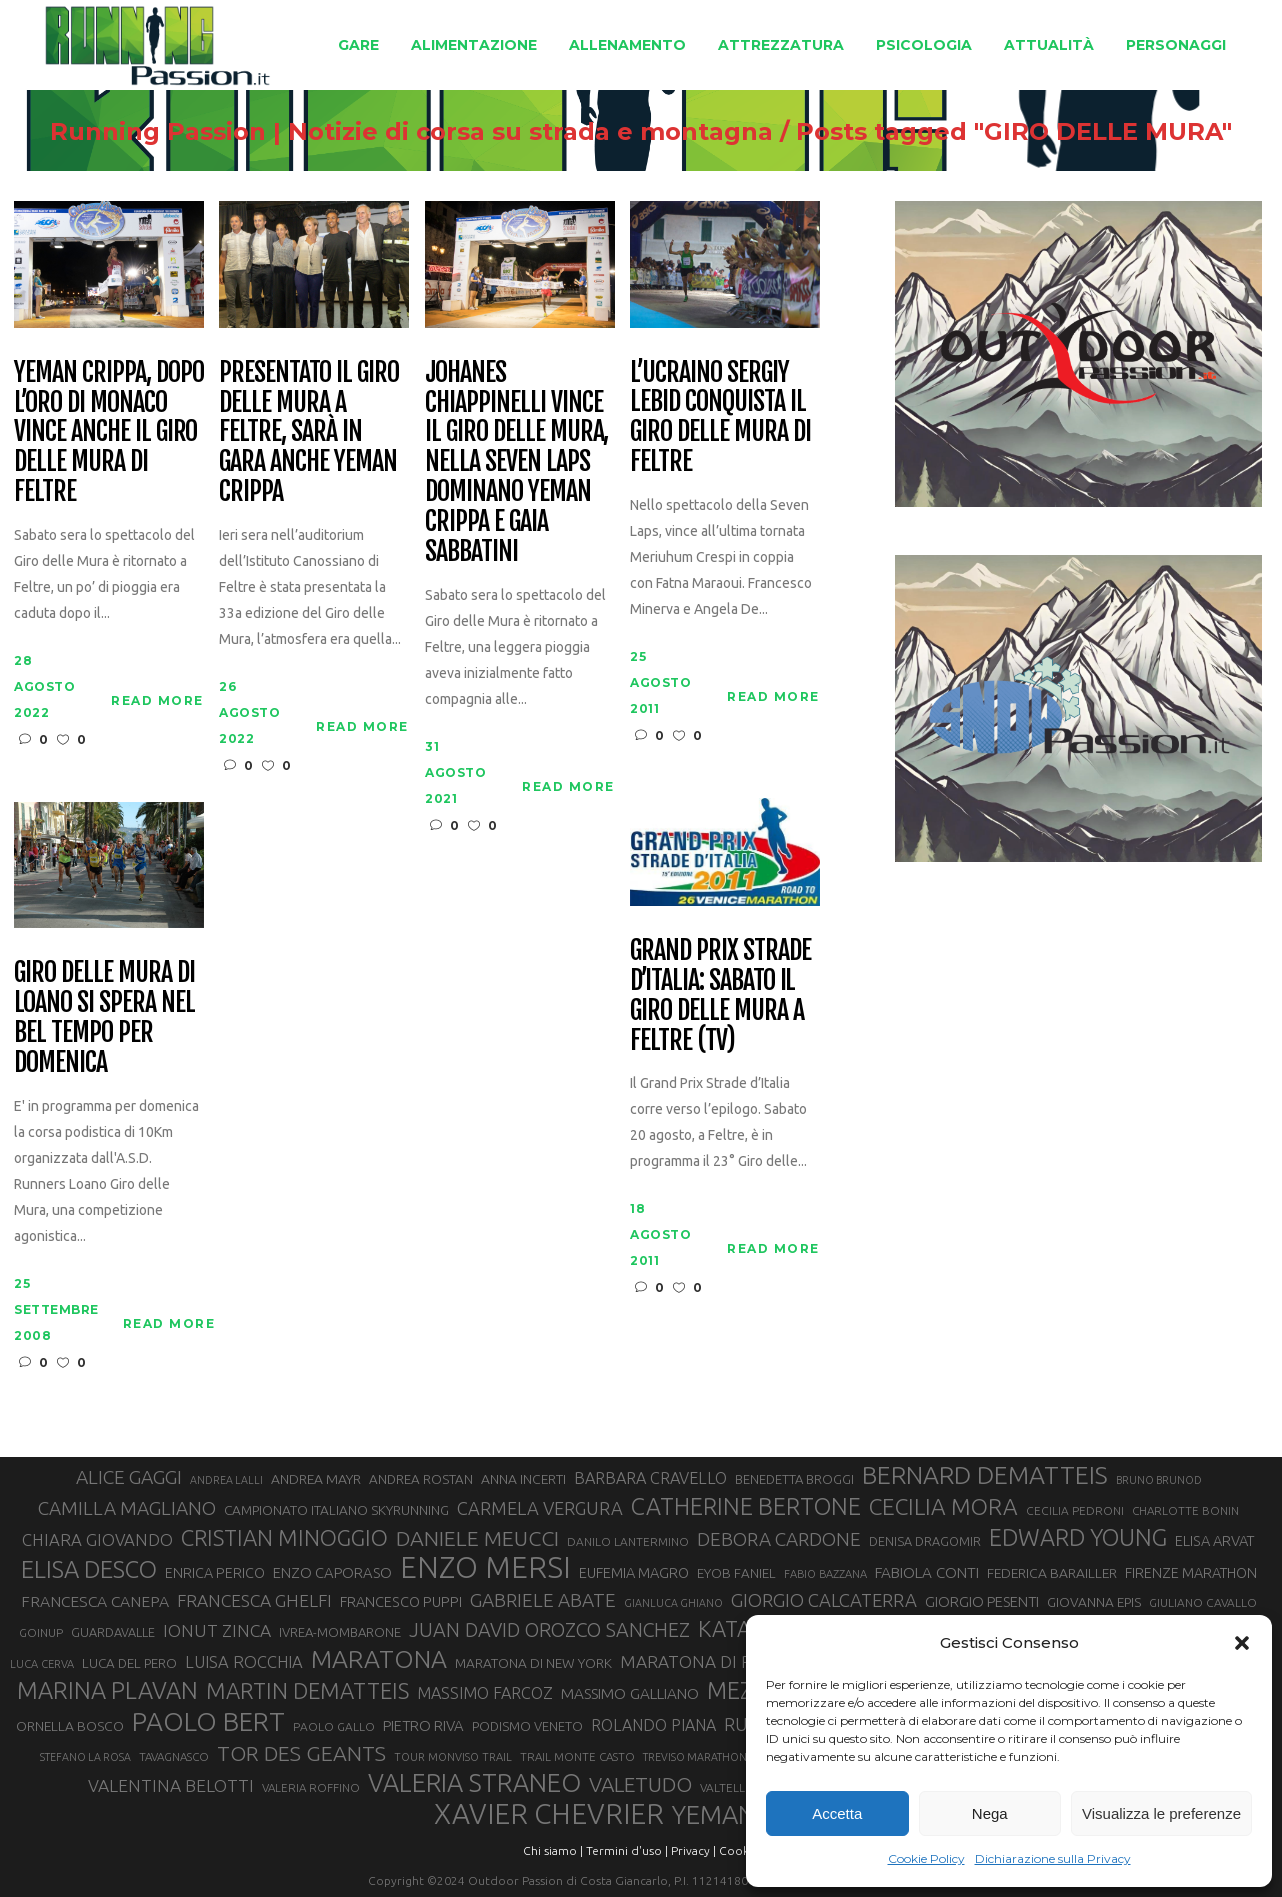 The image size is (1282, 1897). What do you see at coordinates (104, 1018) in the screenshot?
I see `Giro delle Mura di Loano si spera nel bel tempo per domenica` at bounding box center [104, 1018].